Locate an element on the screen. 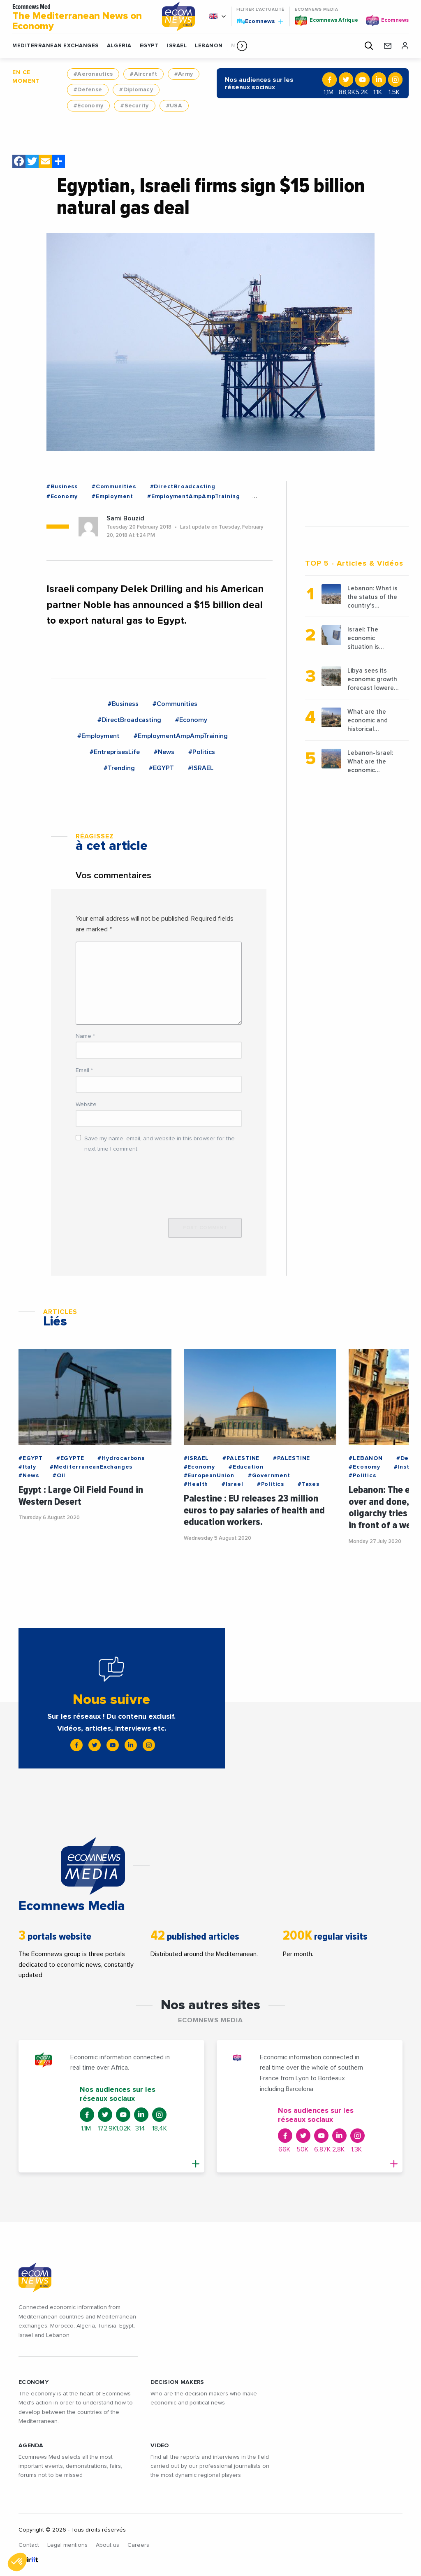 This screenshot has width=421, height=2576. Save my name, email, and website in this browser for the next time I comment. is located at coordinates (159, 1144).